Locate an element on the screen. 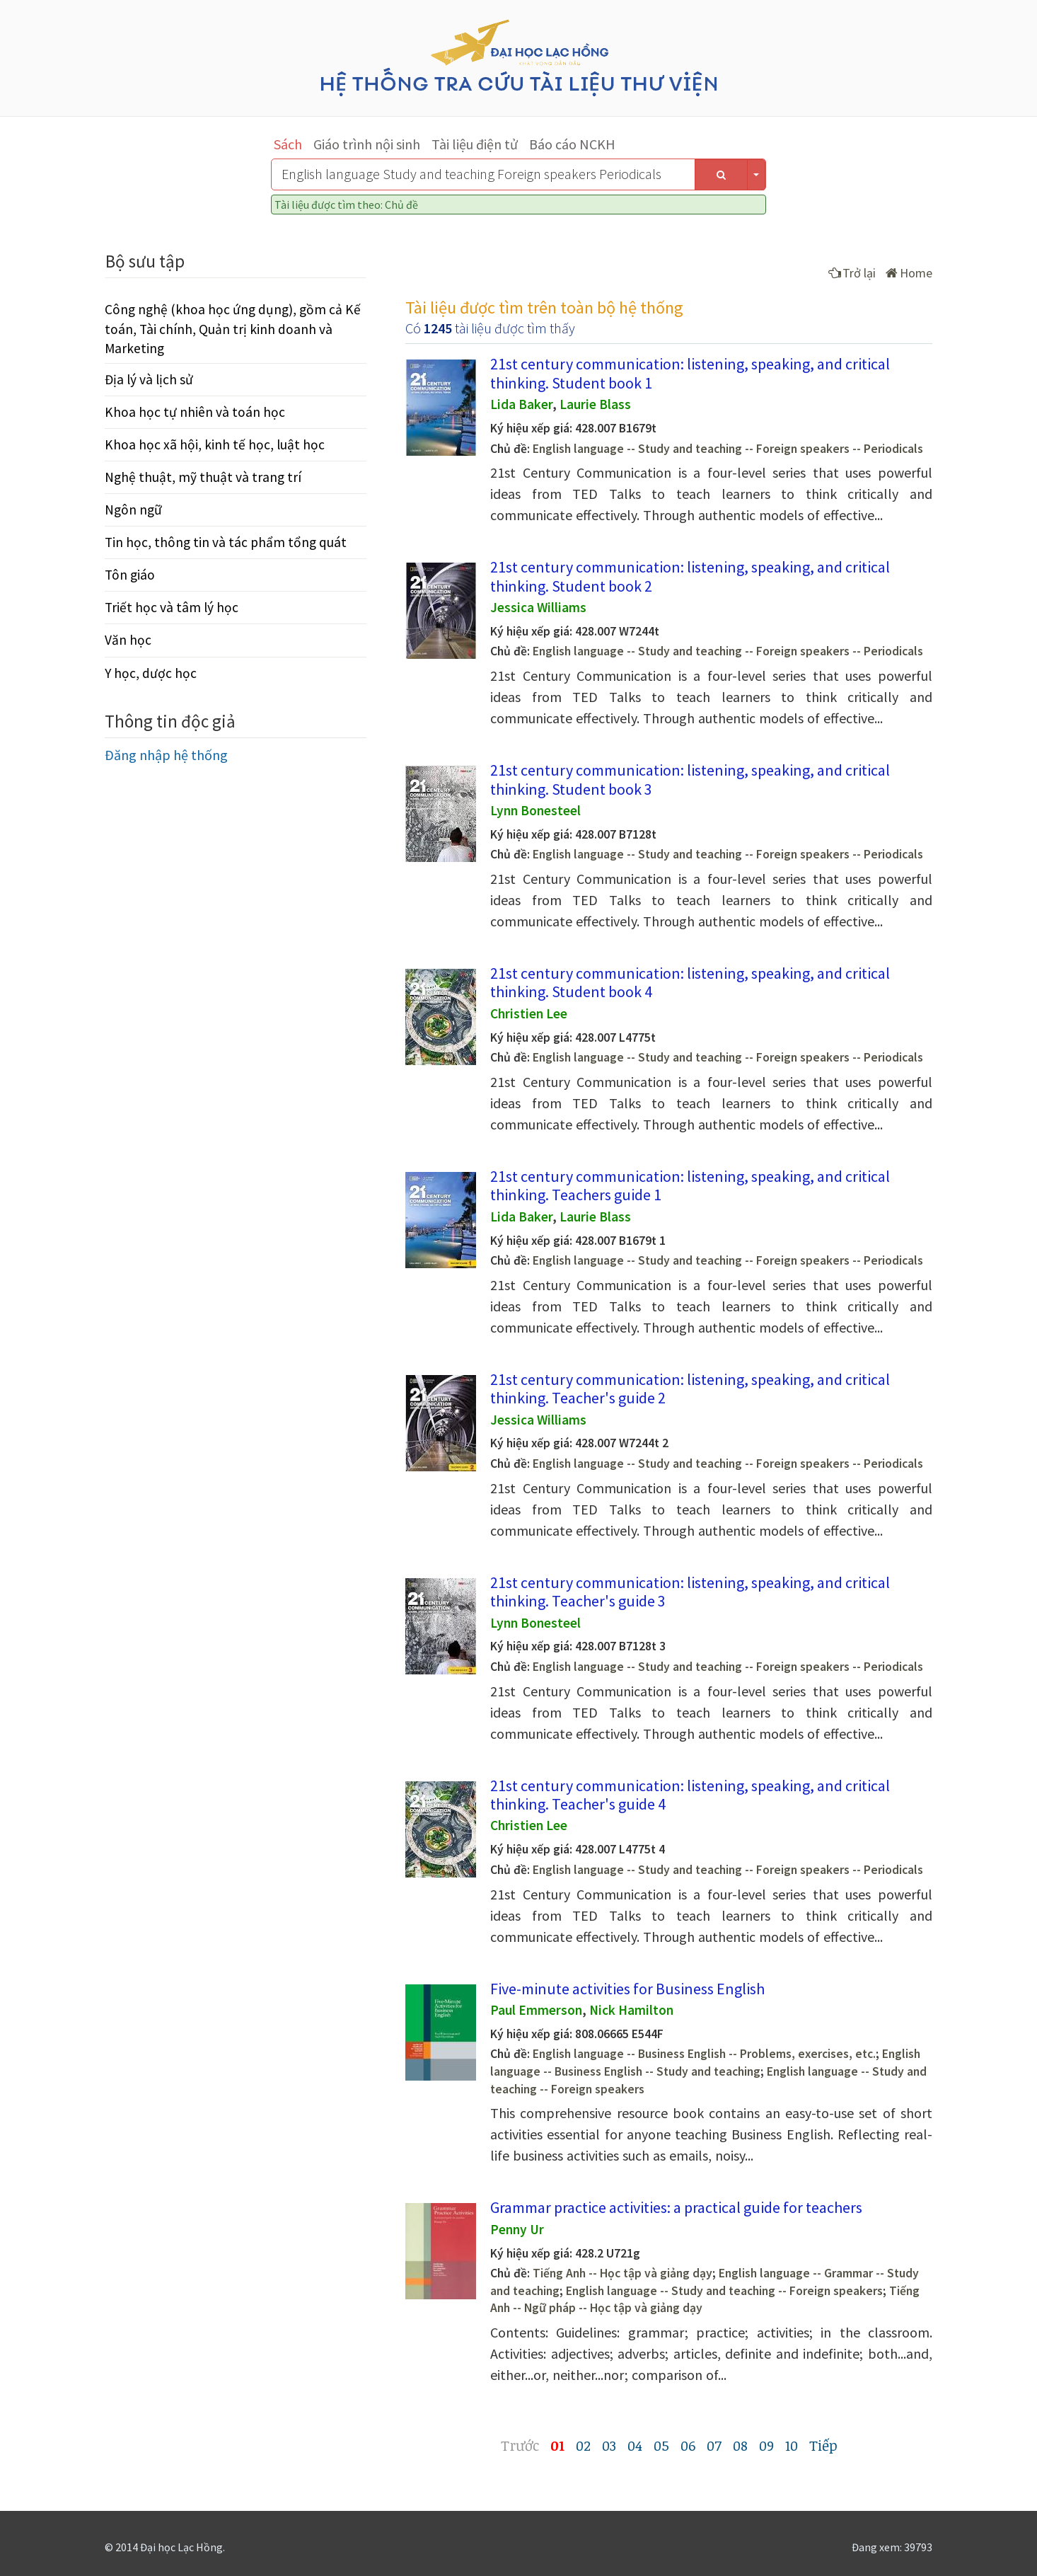 Image resolution: width=1037 pixels, height=2576 pixels. Penny Ur is located at coordinates (517, 2229).